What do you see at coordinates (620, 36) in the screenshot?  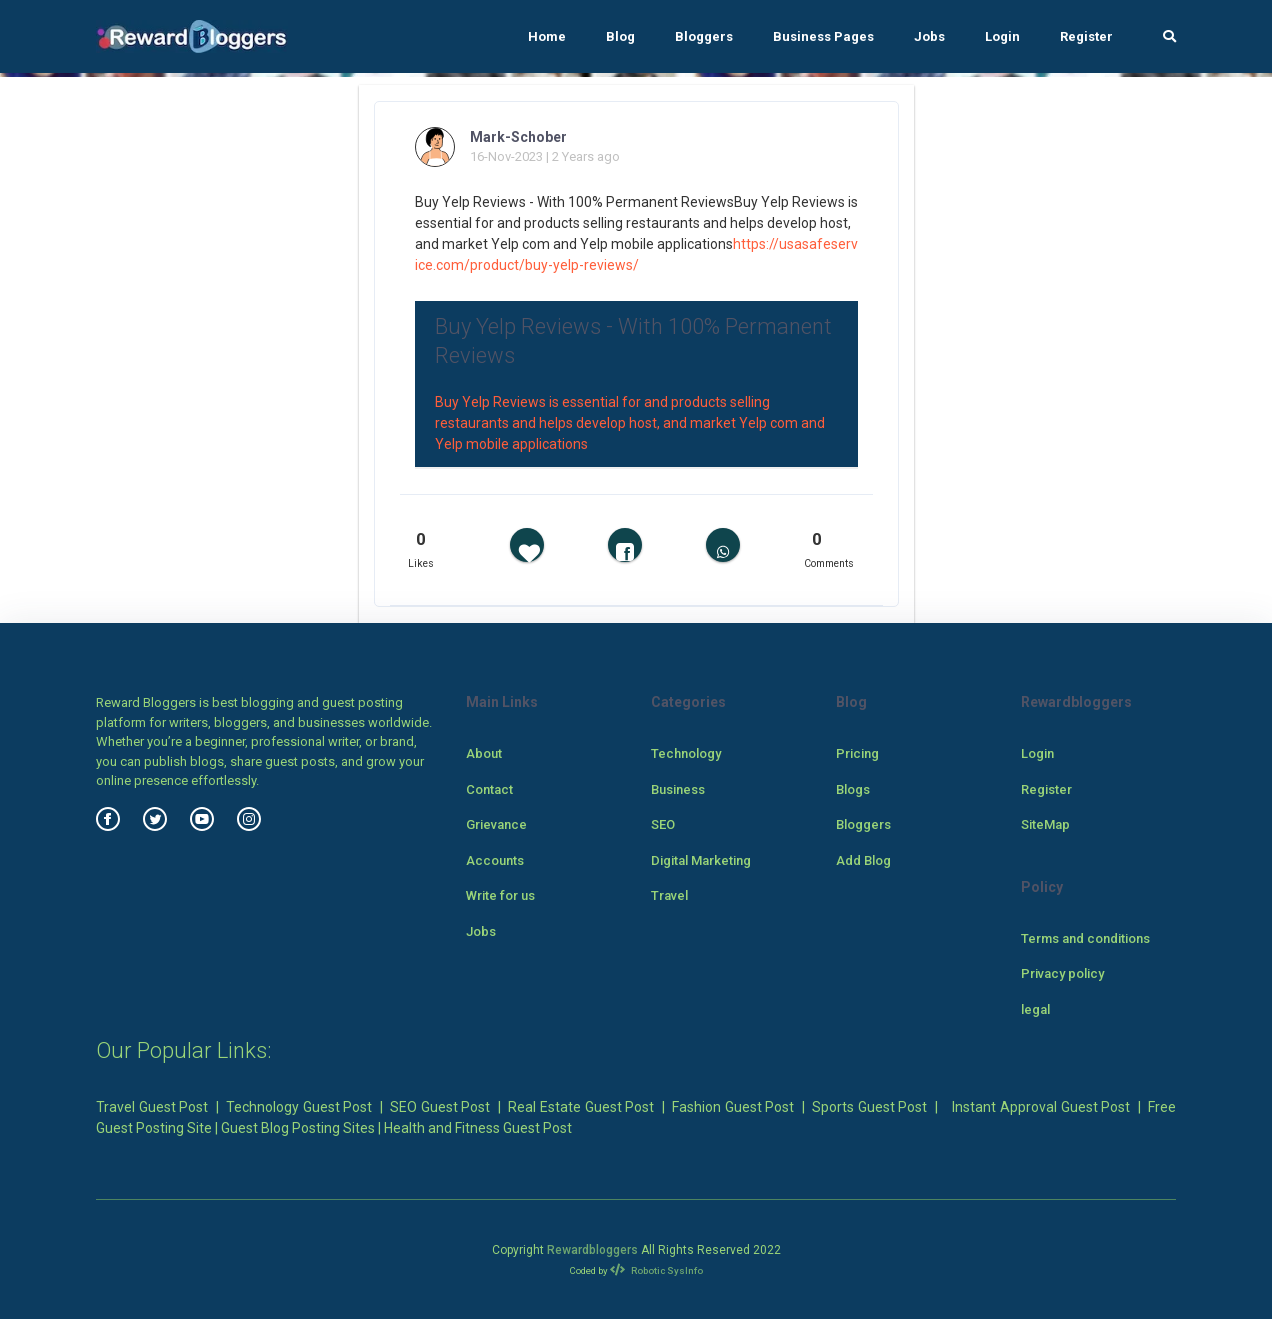 I see `Blog` at bounding box center [620, 36].